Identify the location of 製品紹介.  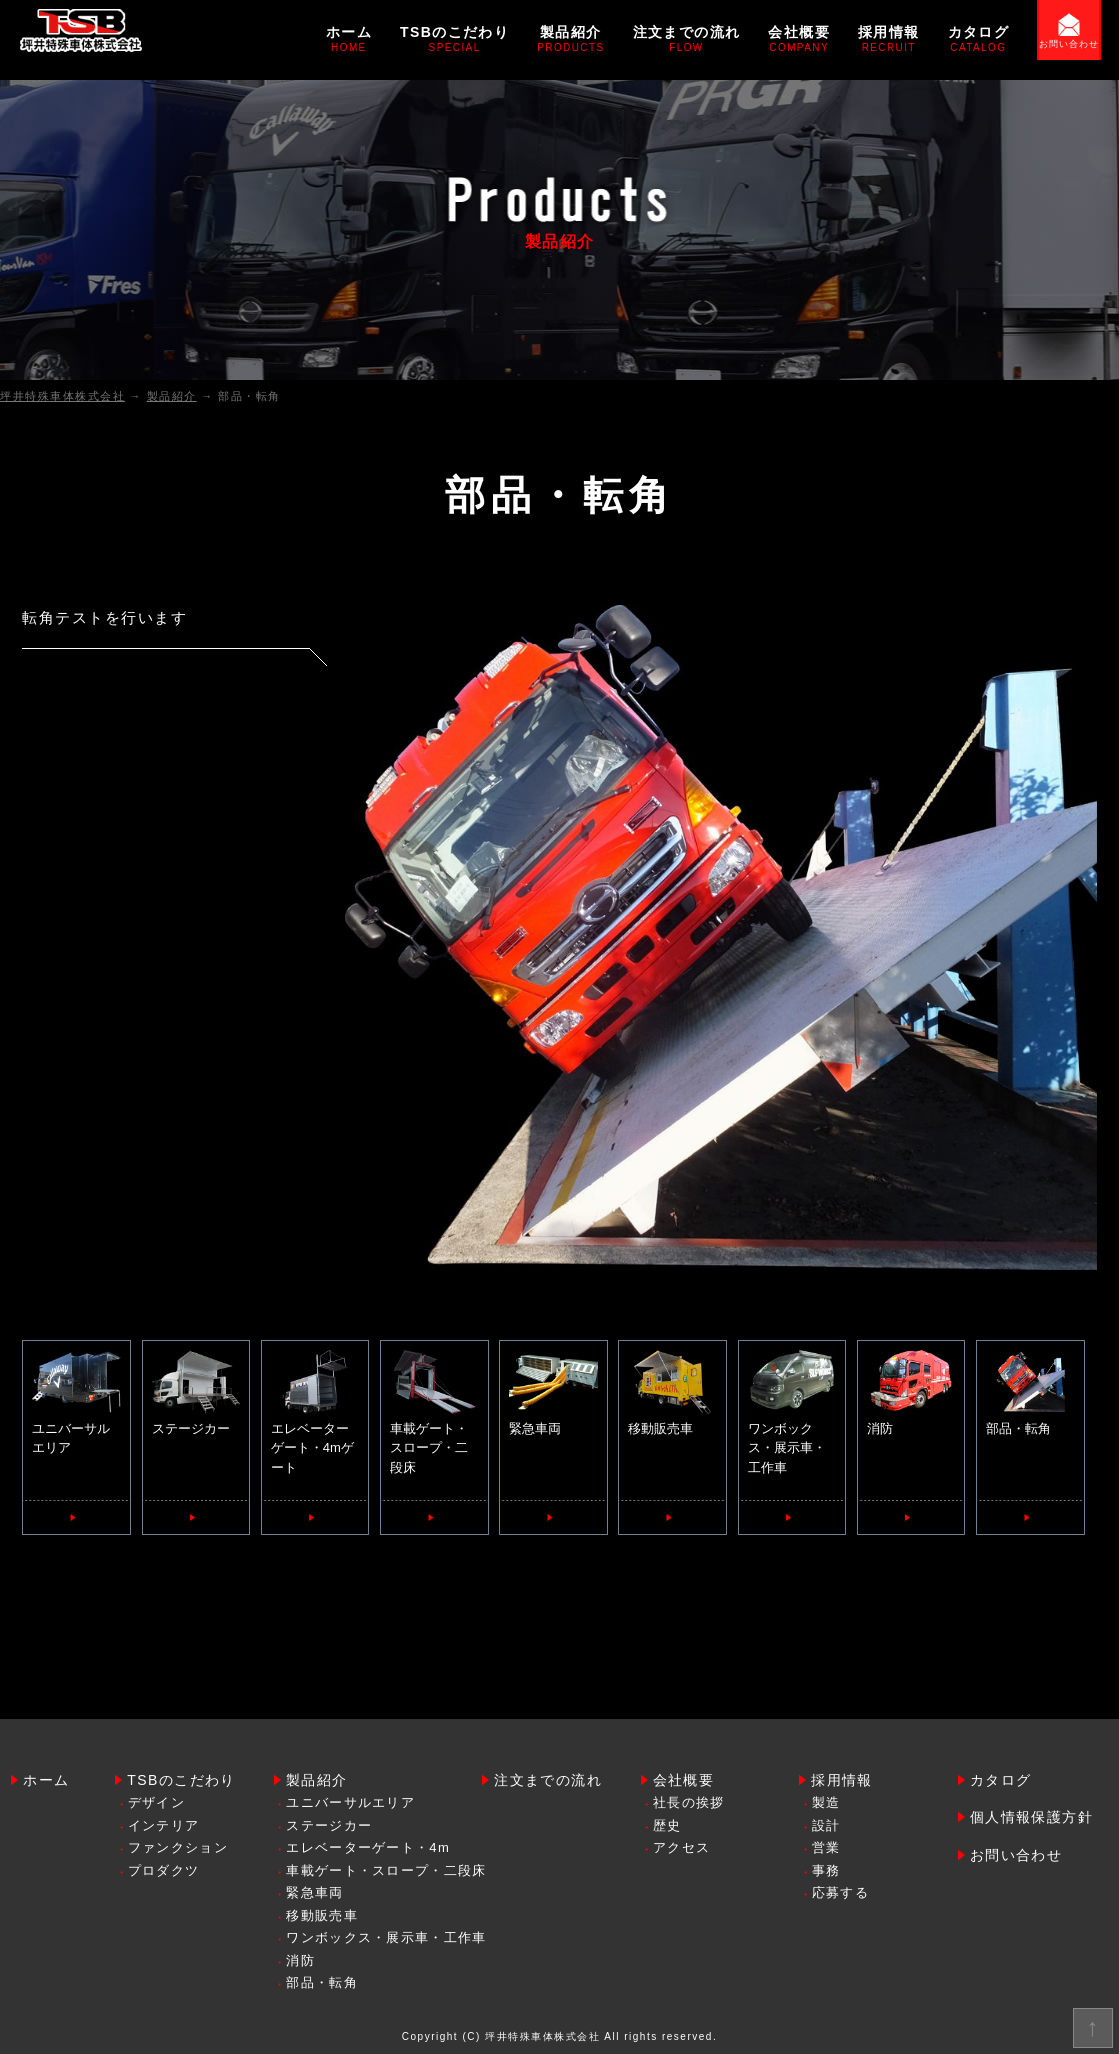
(570, 38).